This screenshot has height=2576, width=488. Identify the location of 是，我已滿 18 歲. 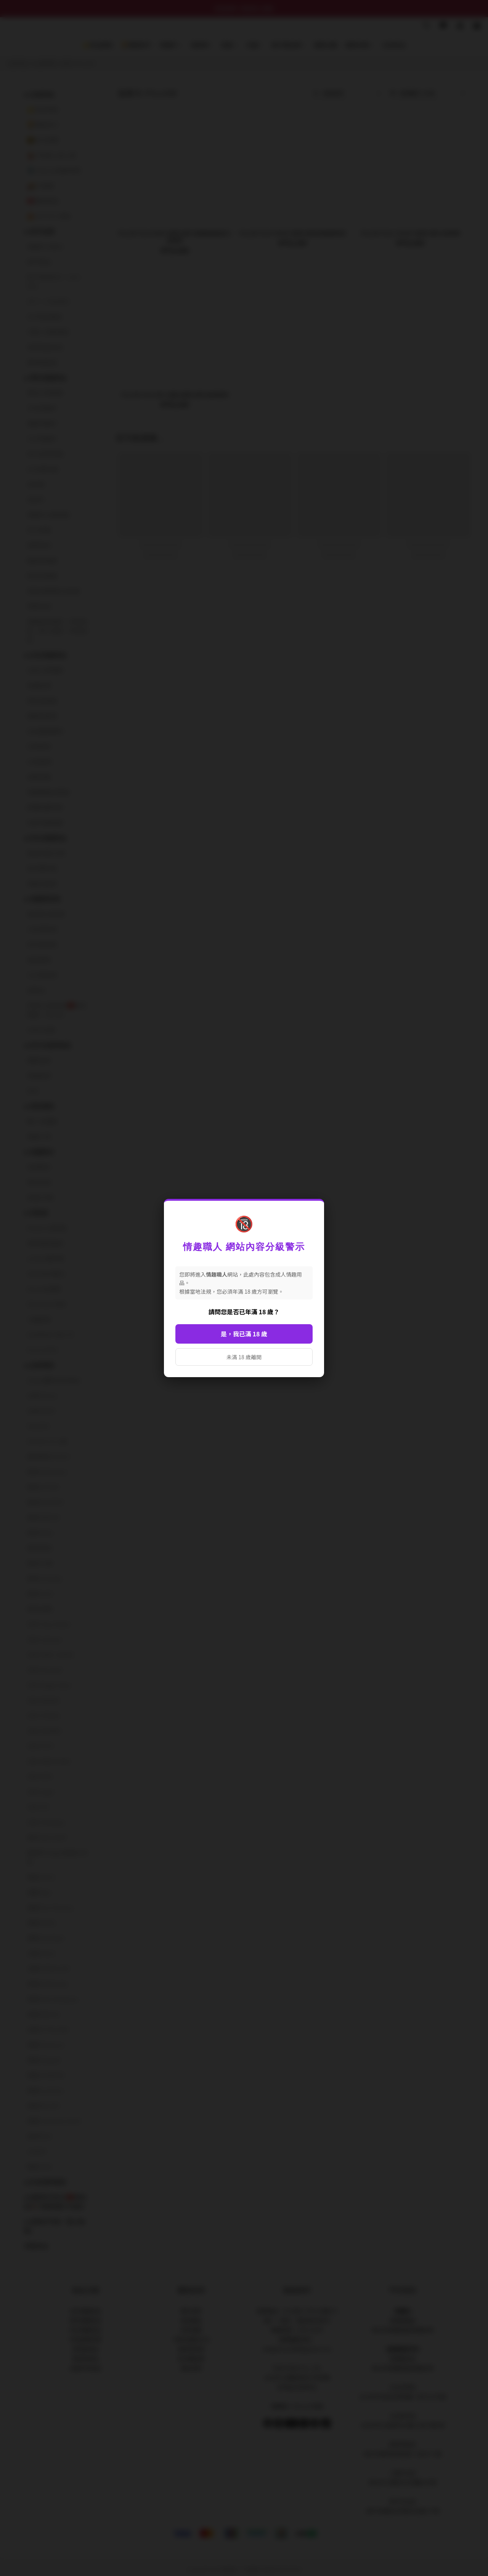
(244, 1333).